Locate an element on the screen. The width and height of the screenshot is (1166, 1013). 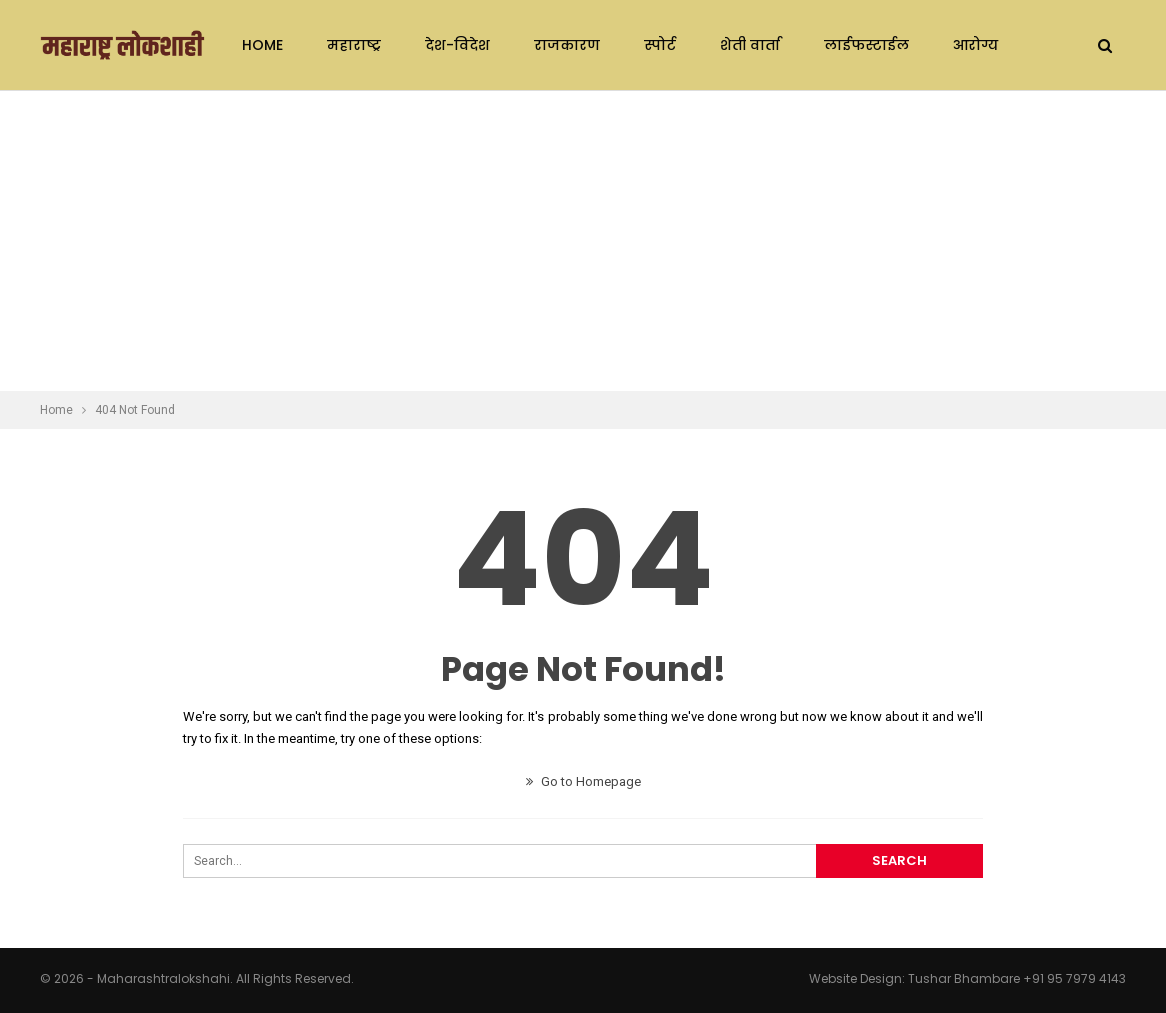
आरोग्य is located at coordinates (975, 45).